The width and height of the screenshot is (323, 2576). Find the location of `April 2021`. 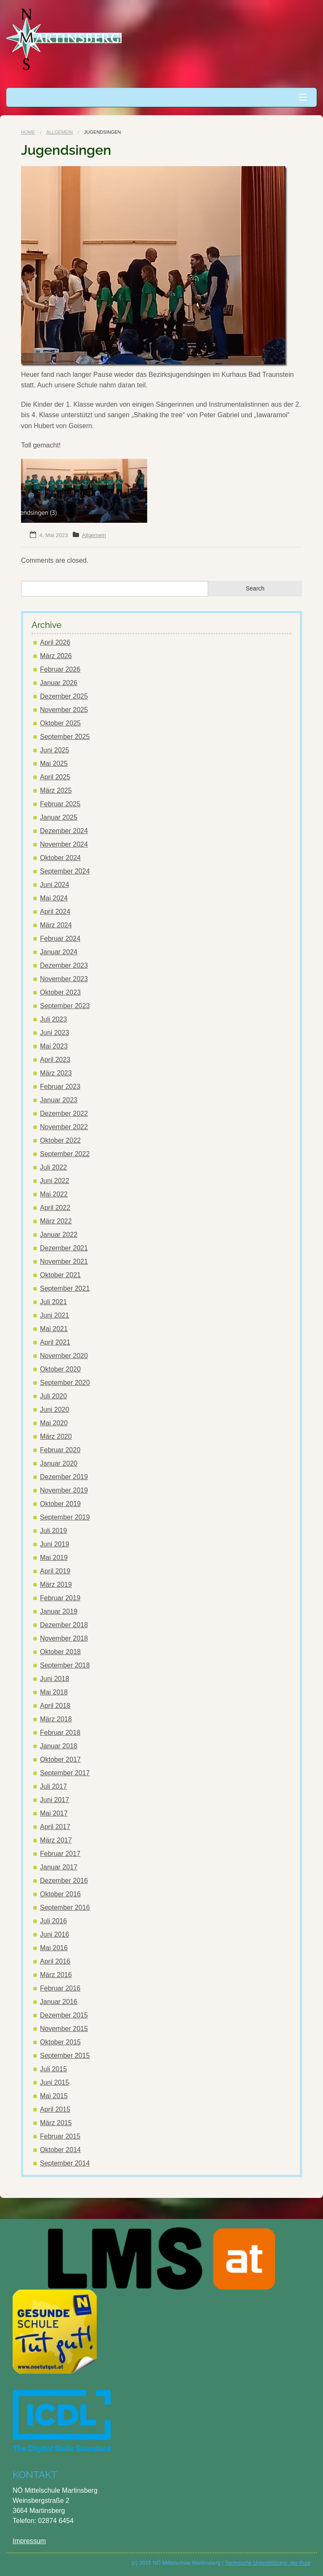

April 2021 is located at coordinates (55, 1342).